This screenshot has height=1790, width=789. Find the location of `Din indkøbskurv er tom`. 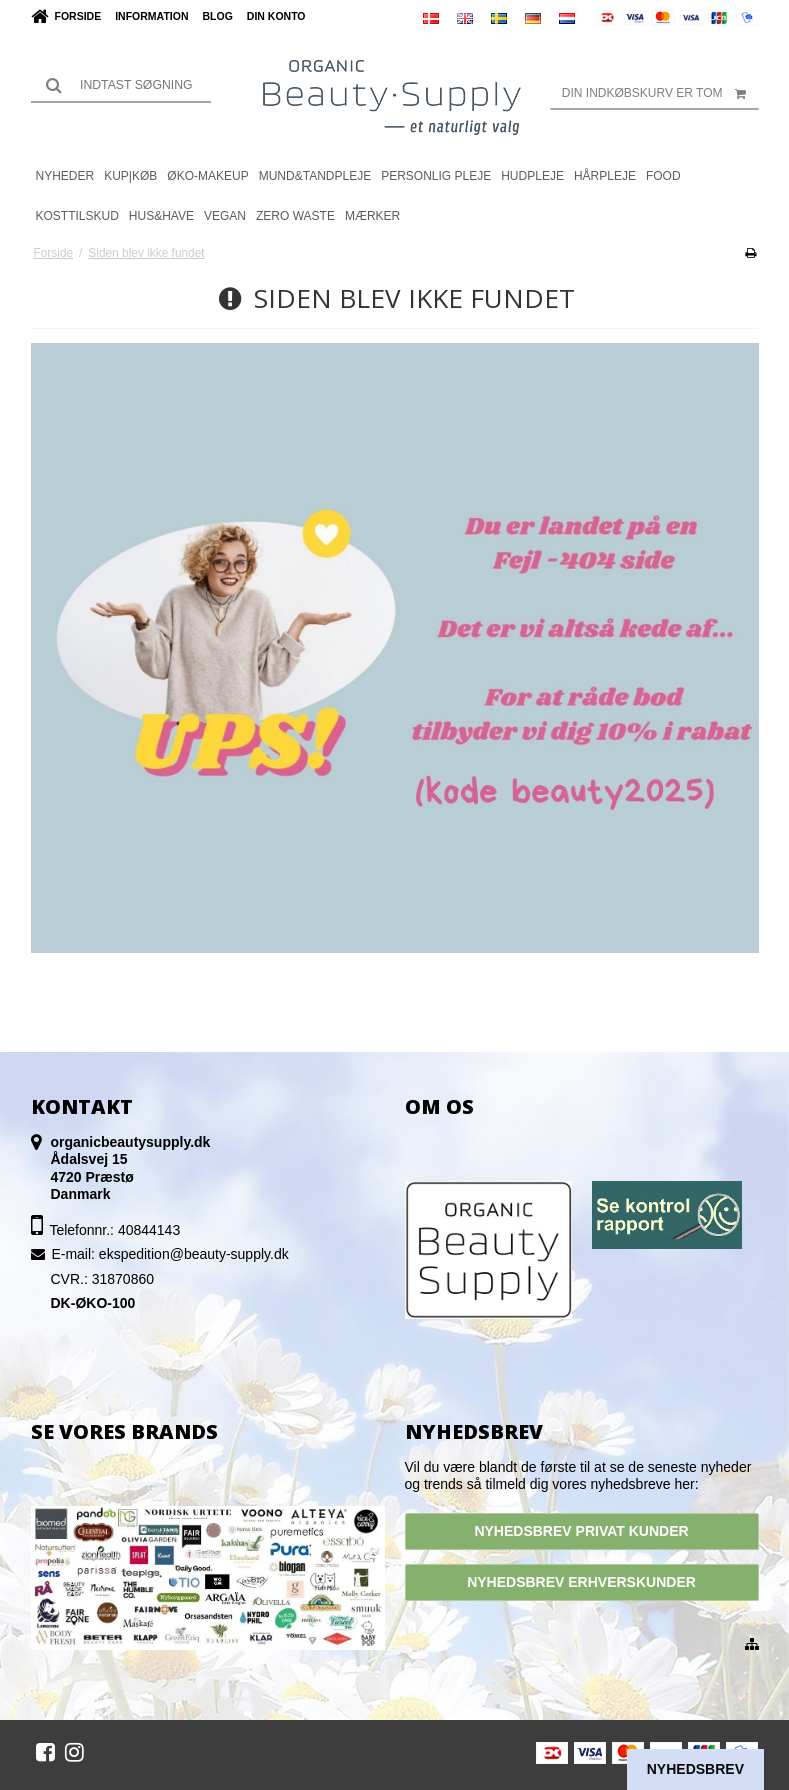

Din indkøbskurv er tom is located at coordinates (660, 93).